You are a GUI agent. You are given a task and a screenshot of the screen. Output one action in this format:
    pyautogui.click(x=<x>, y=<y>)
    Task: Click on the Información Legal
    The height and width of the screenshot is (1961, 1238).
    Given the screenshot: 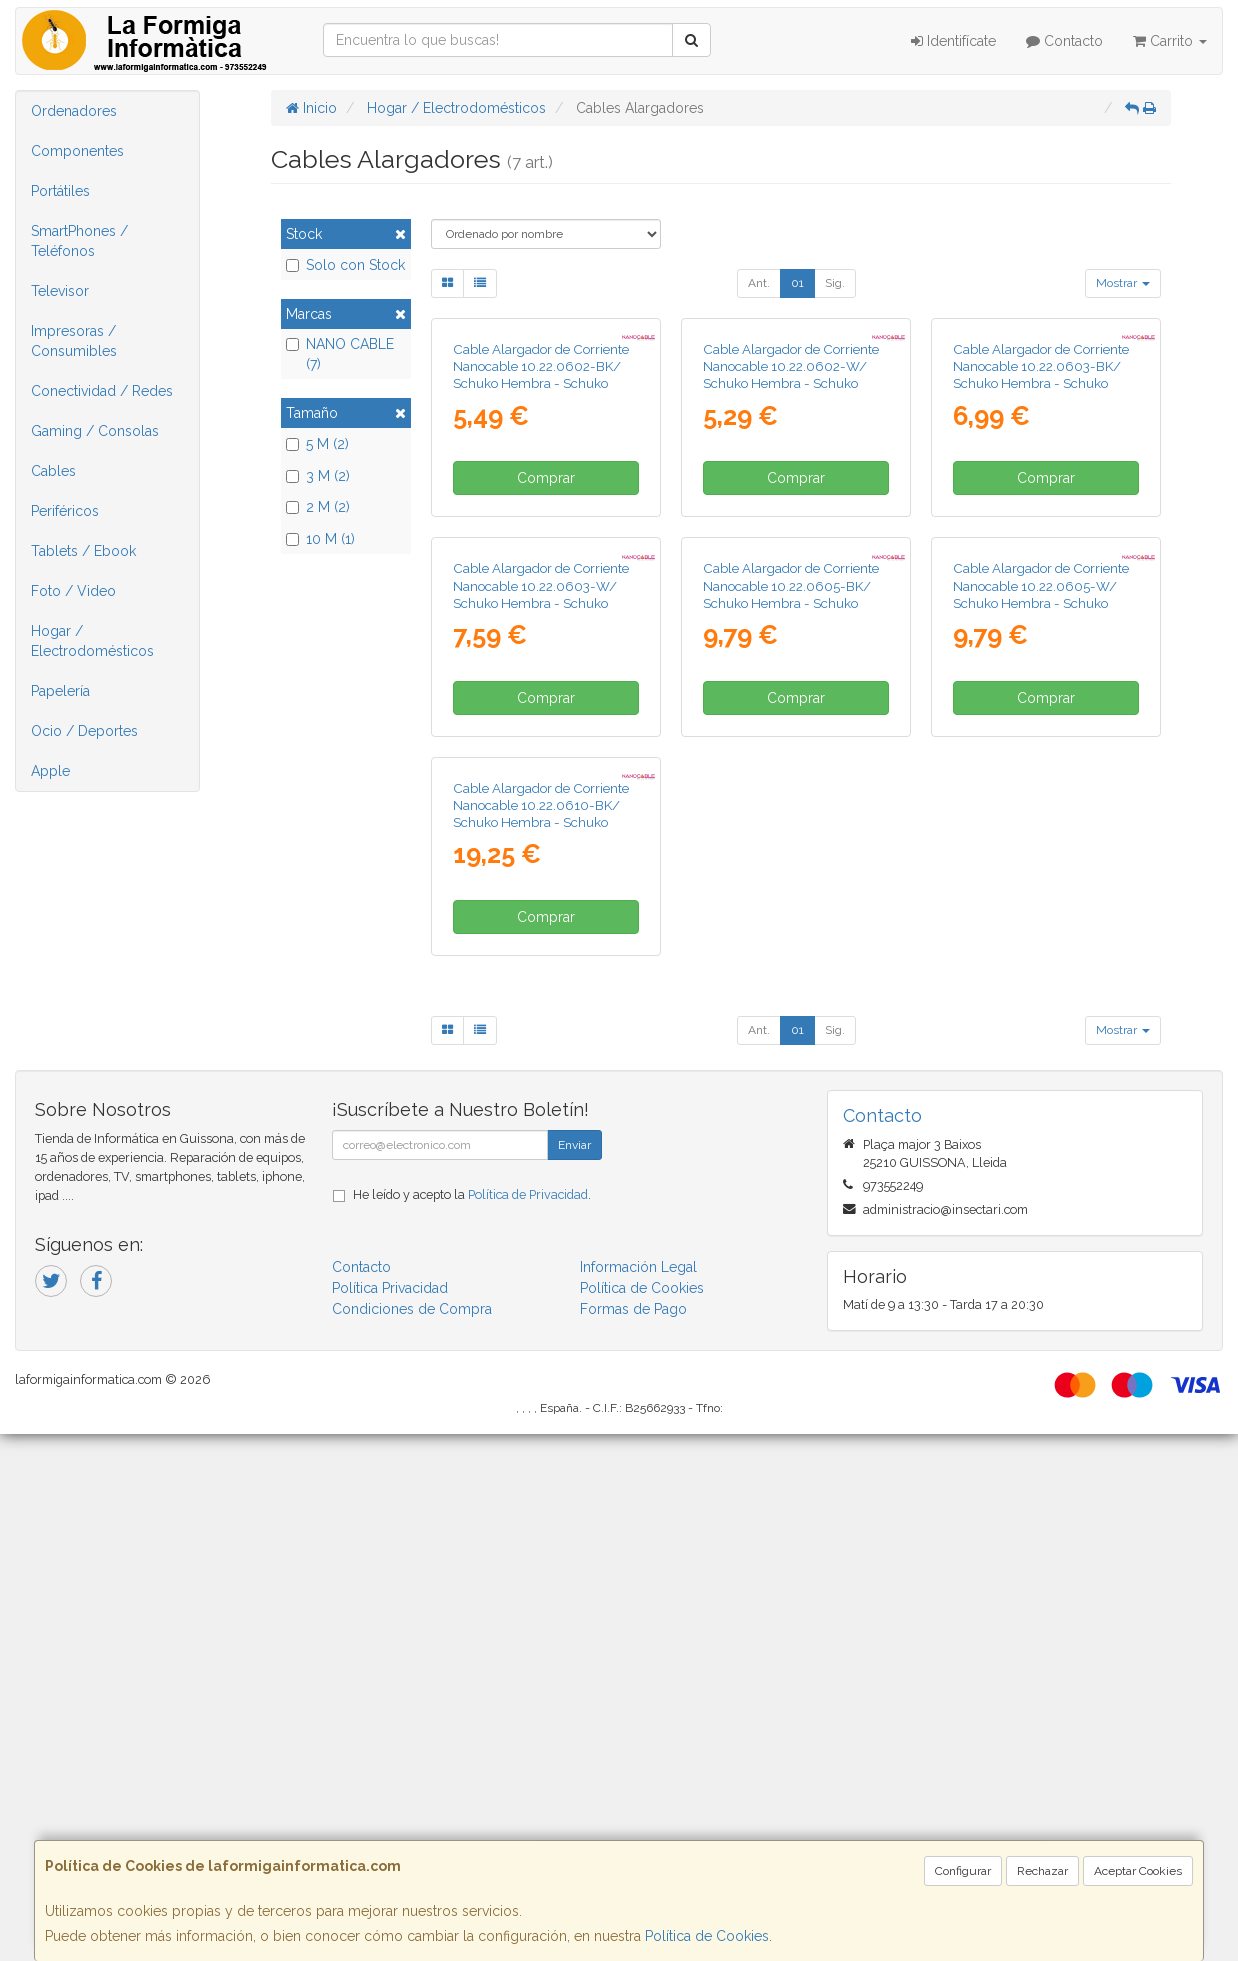 What is the action you would take?
    pyautogui.click(x=638, y=1794)
    